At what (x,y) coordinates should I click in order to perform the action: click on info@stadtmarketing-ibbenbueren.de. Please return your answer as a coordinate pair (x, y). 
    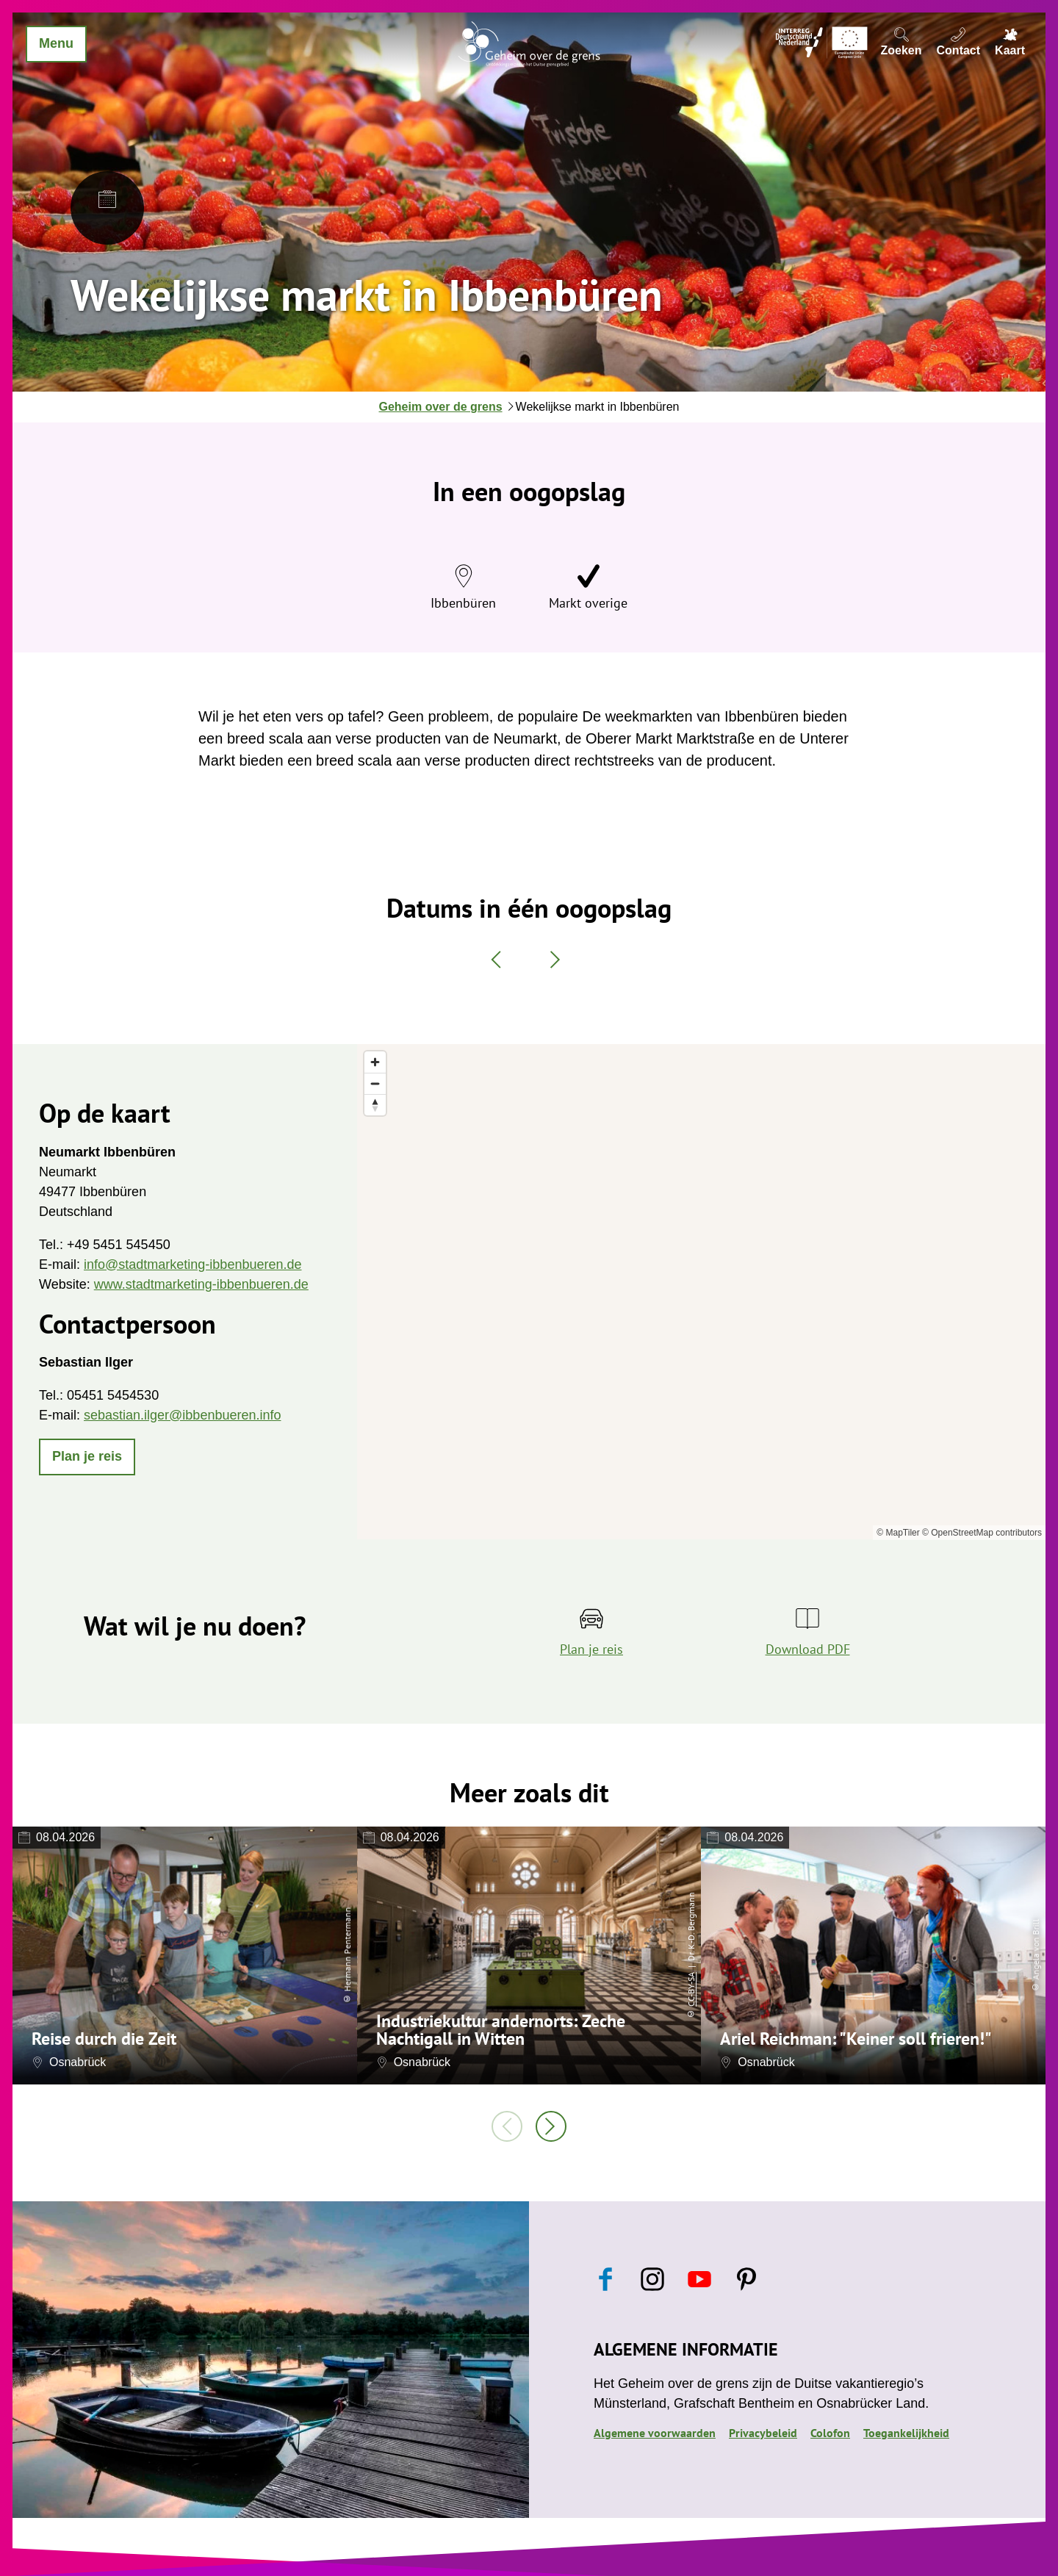
    Looking at the image, I should click on (192, 1264).